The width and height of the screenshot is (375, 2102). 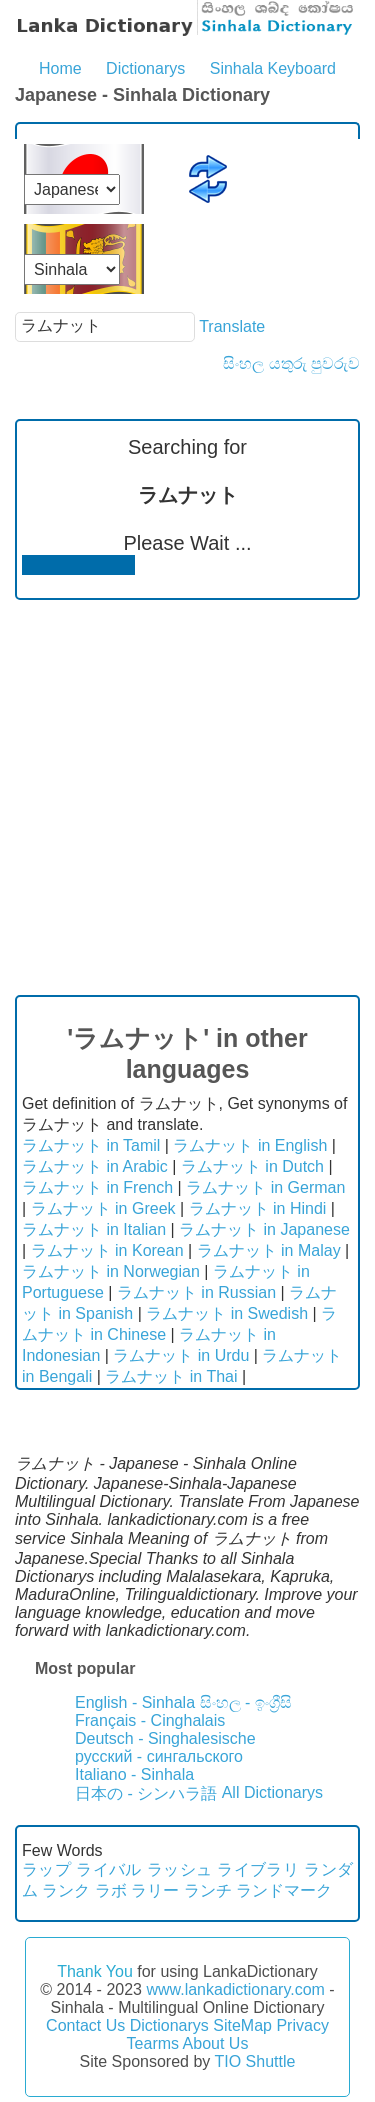 What do you see at coordinates (111, 1271) in the screenshot?
I see `ラムナット in Norwegian` at bounding box center [111, 1271].